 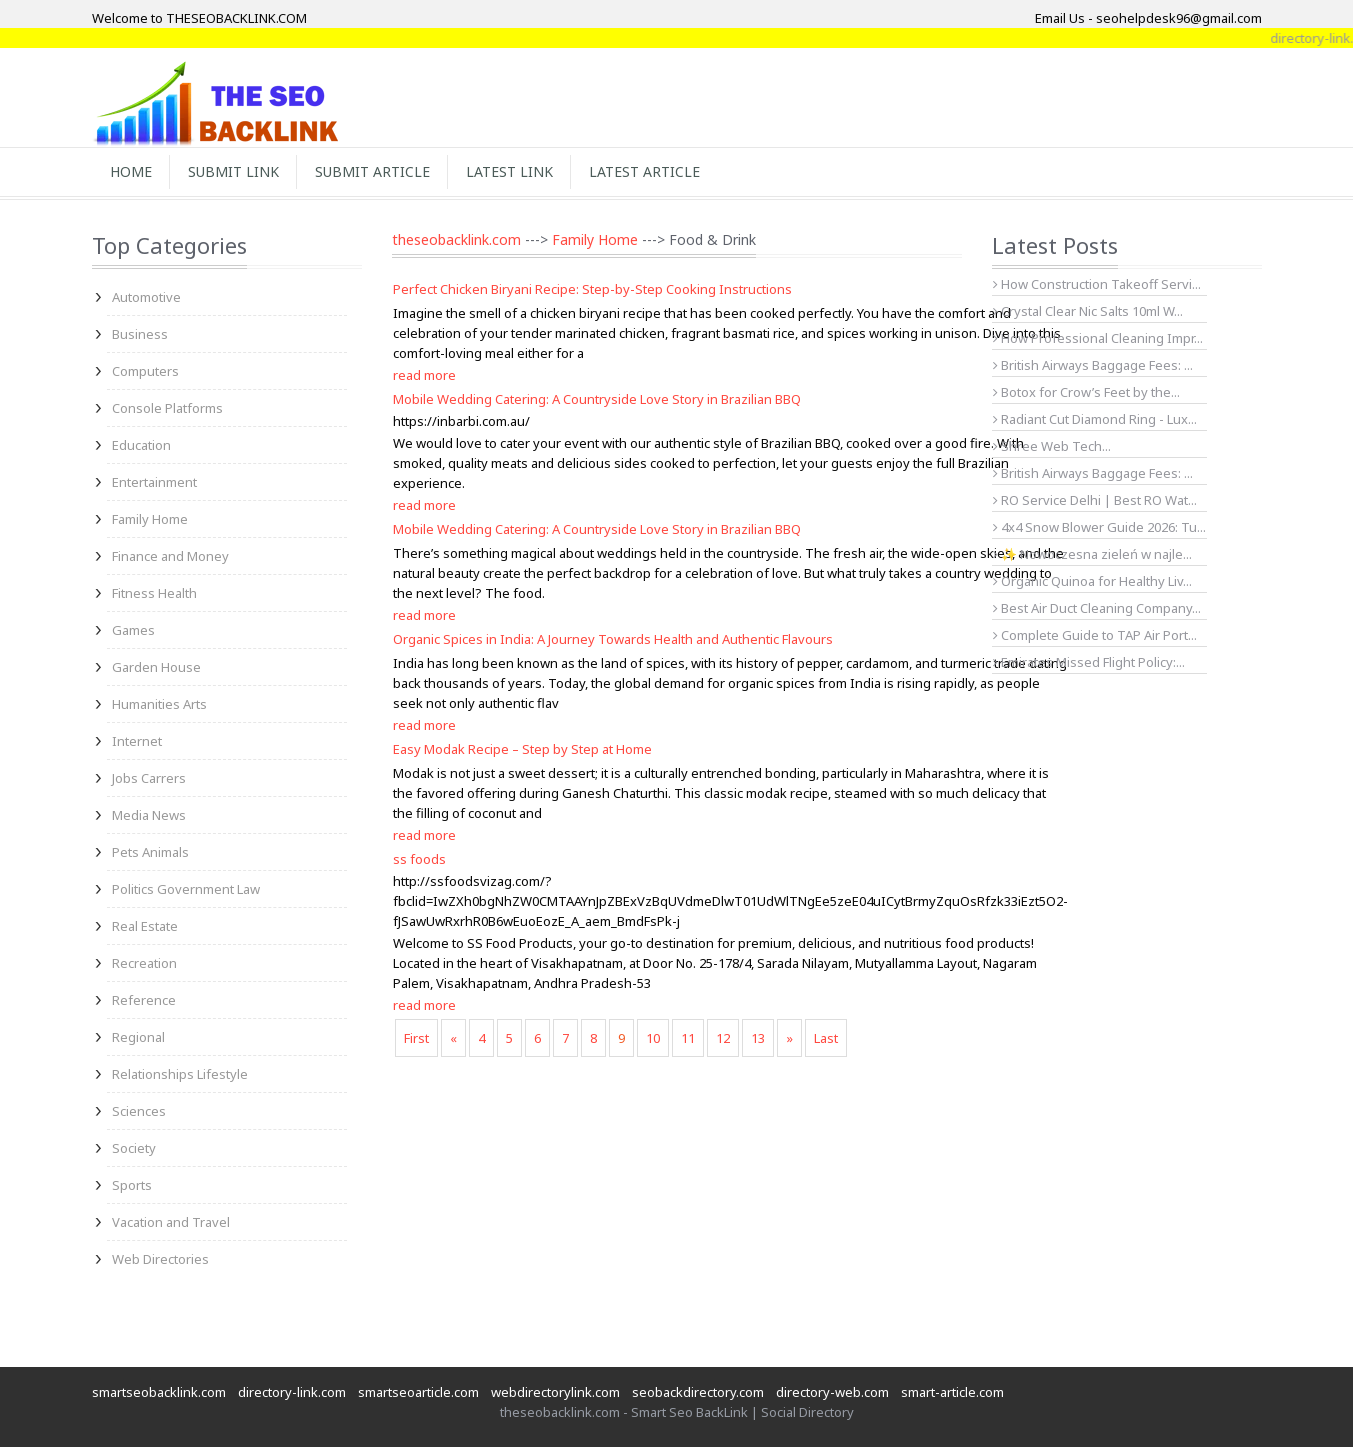 What do you see at coordinates (292, 1392) in the screenshot?
I see `directory-link.com` at bounding box center [292, 1392].